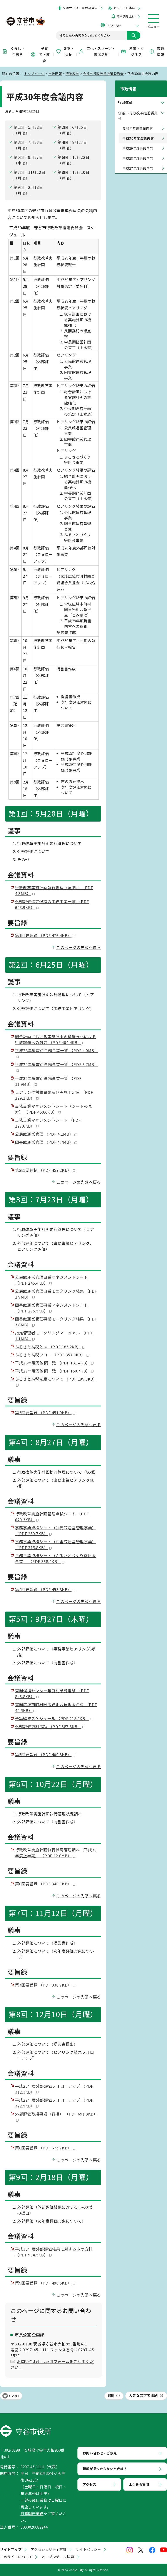 This screenshot has width=167, height=2576. What do you see at coordinates (13, 51) in the screenshot?
I see `くらし・手続き` at bounding box center [13, 51].